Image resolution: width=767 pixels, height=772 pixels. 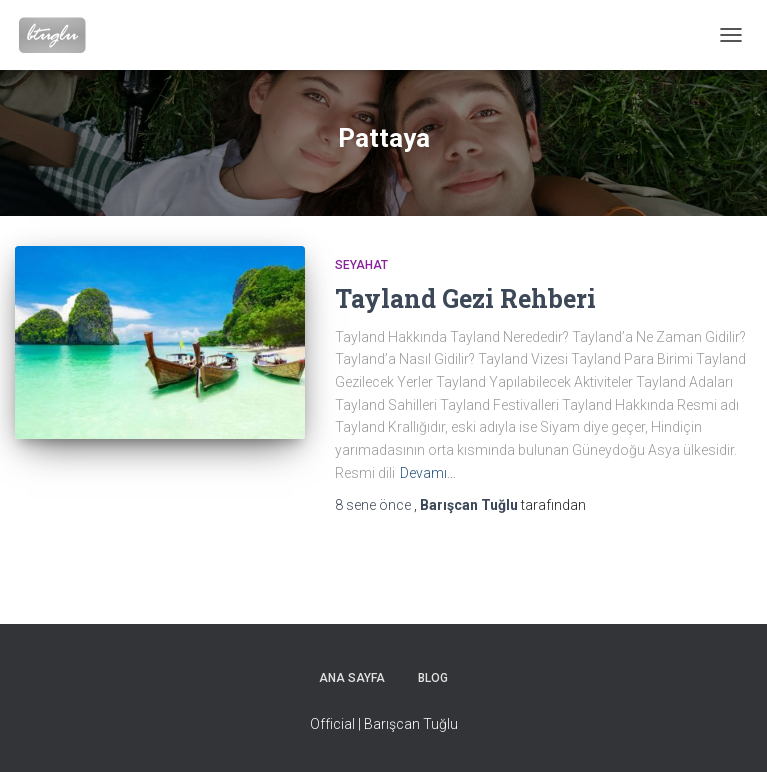 What do you see at coordinates (465, 298) in the screenshot?
I see `Tayland Gezi Rehberi` at bounding box center [465, 298].